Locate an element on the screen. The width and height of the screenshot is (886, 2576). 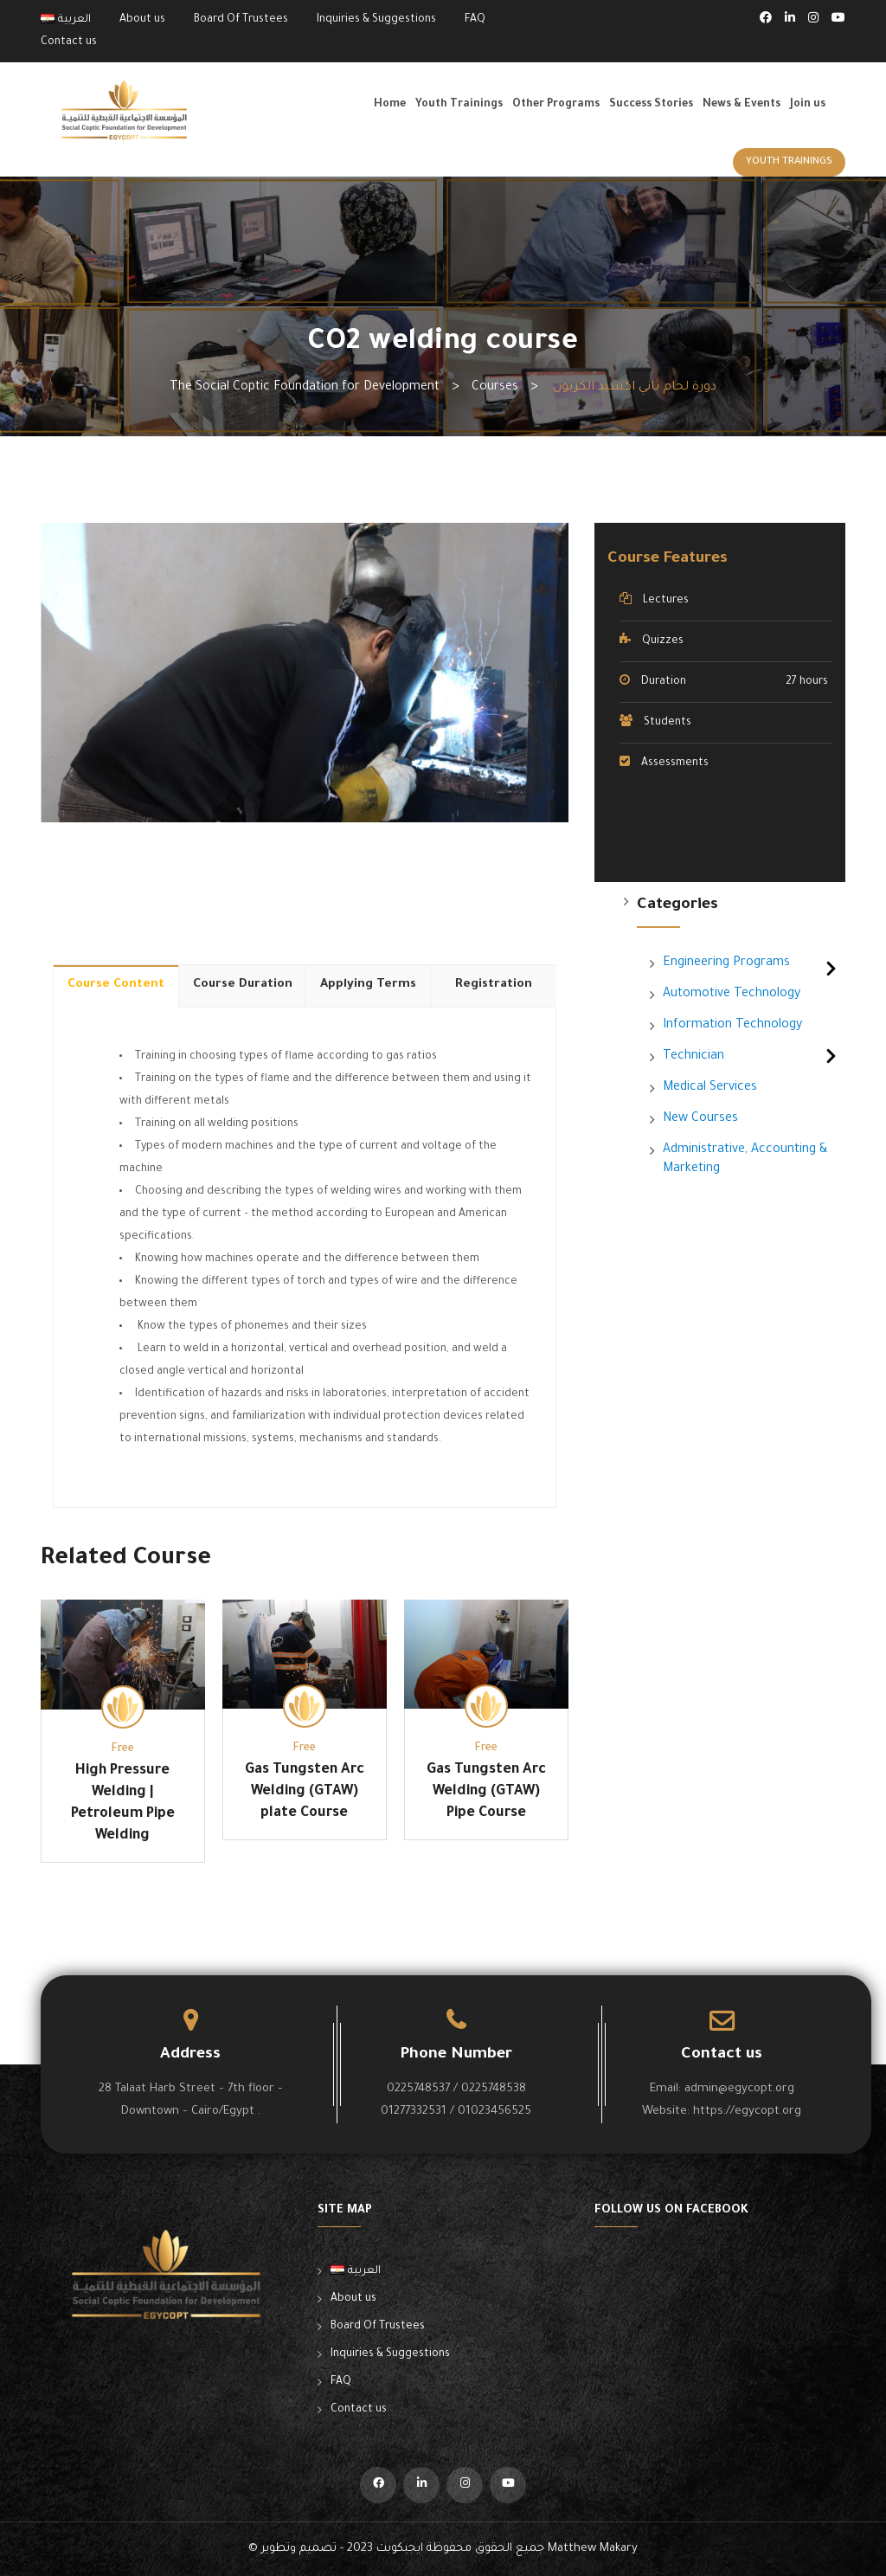
Engineering Programs is located at coordinates (726, 963).